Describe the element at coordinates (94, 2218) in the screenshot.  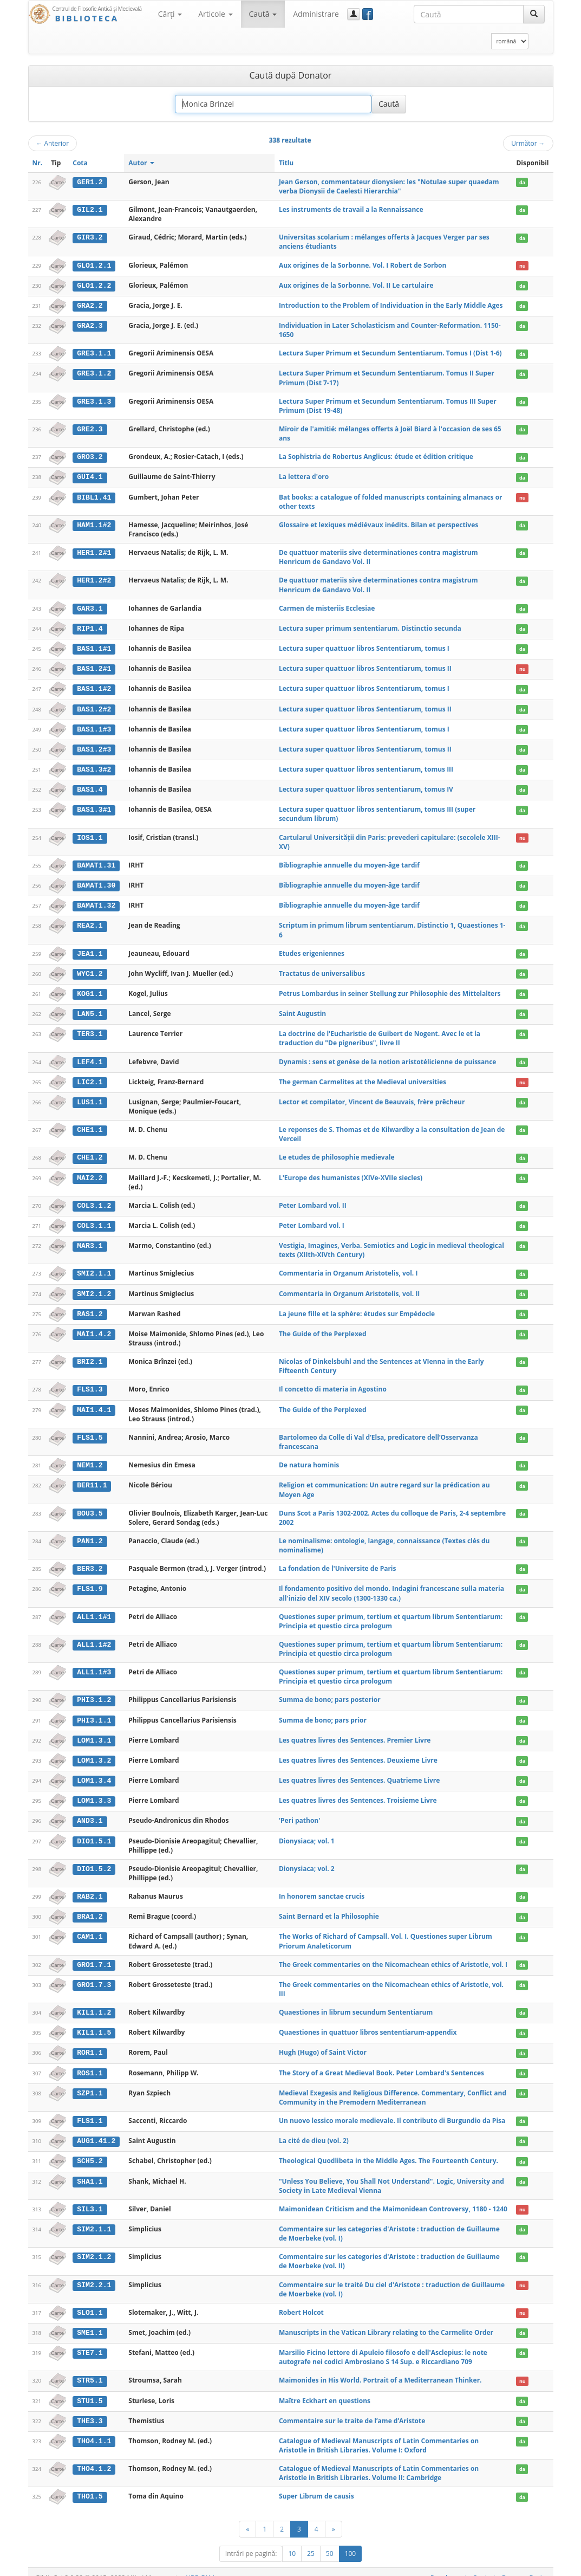
I see `SIM2.1.1` at that location.